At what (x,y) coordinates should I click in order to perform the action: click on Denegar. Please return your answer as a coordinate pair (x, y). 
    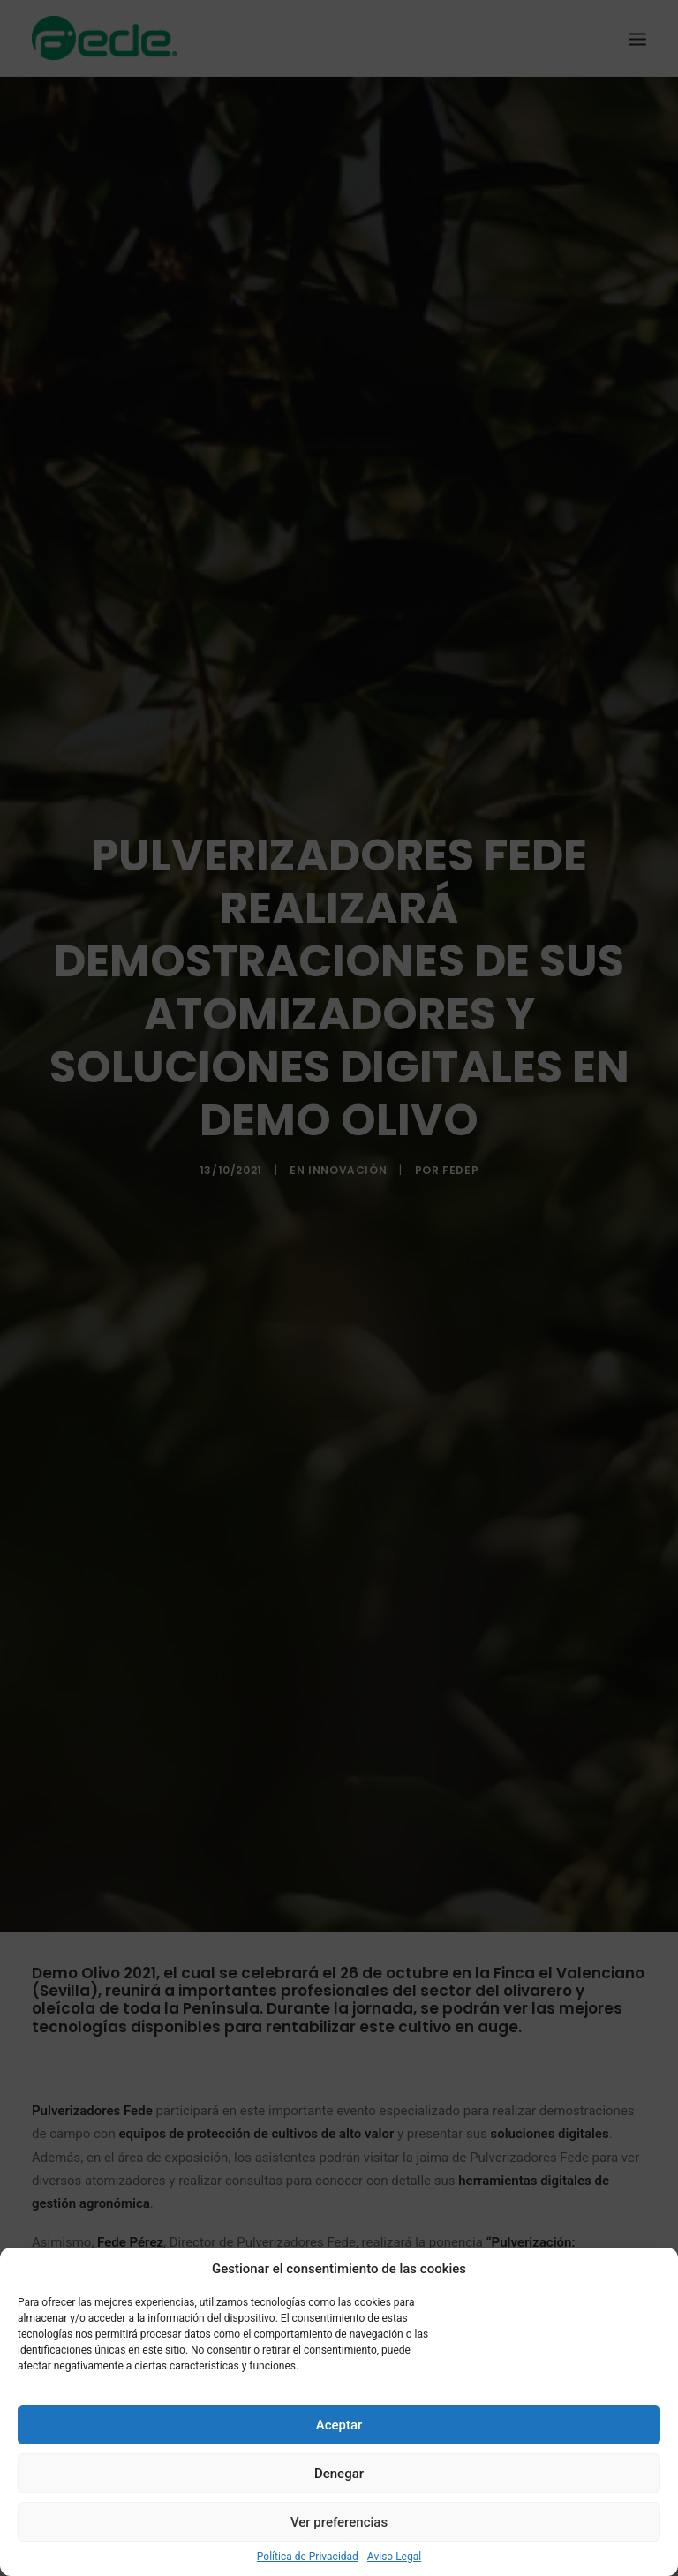
    Looking at the image, I should click on (339, 2474).